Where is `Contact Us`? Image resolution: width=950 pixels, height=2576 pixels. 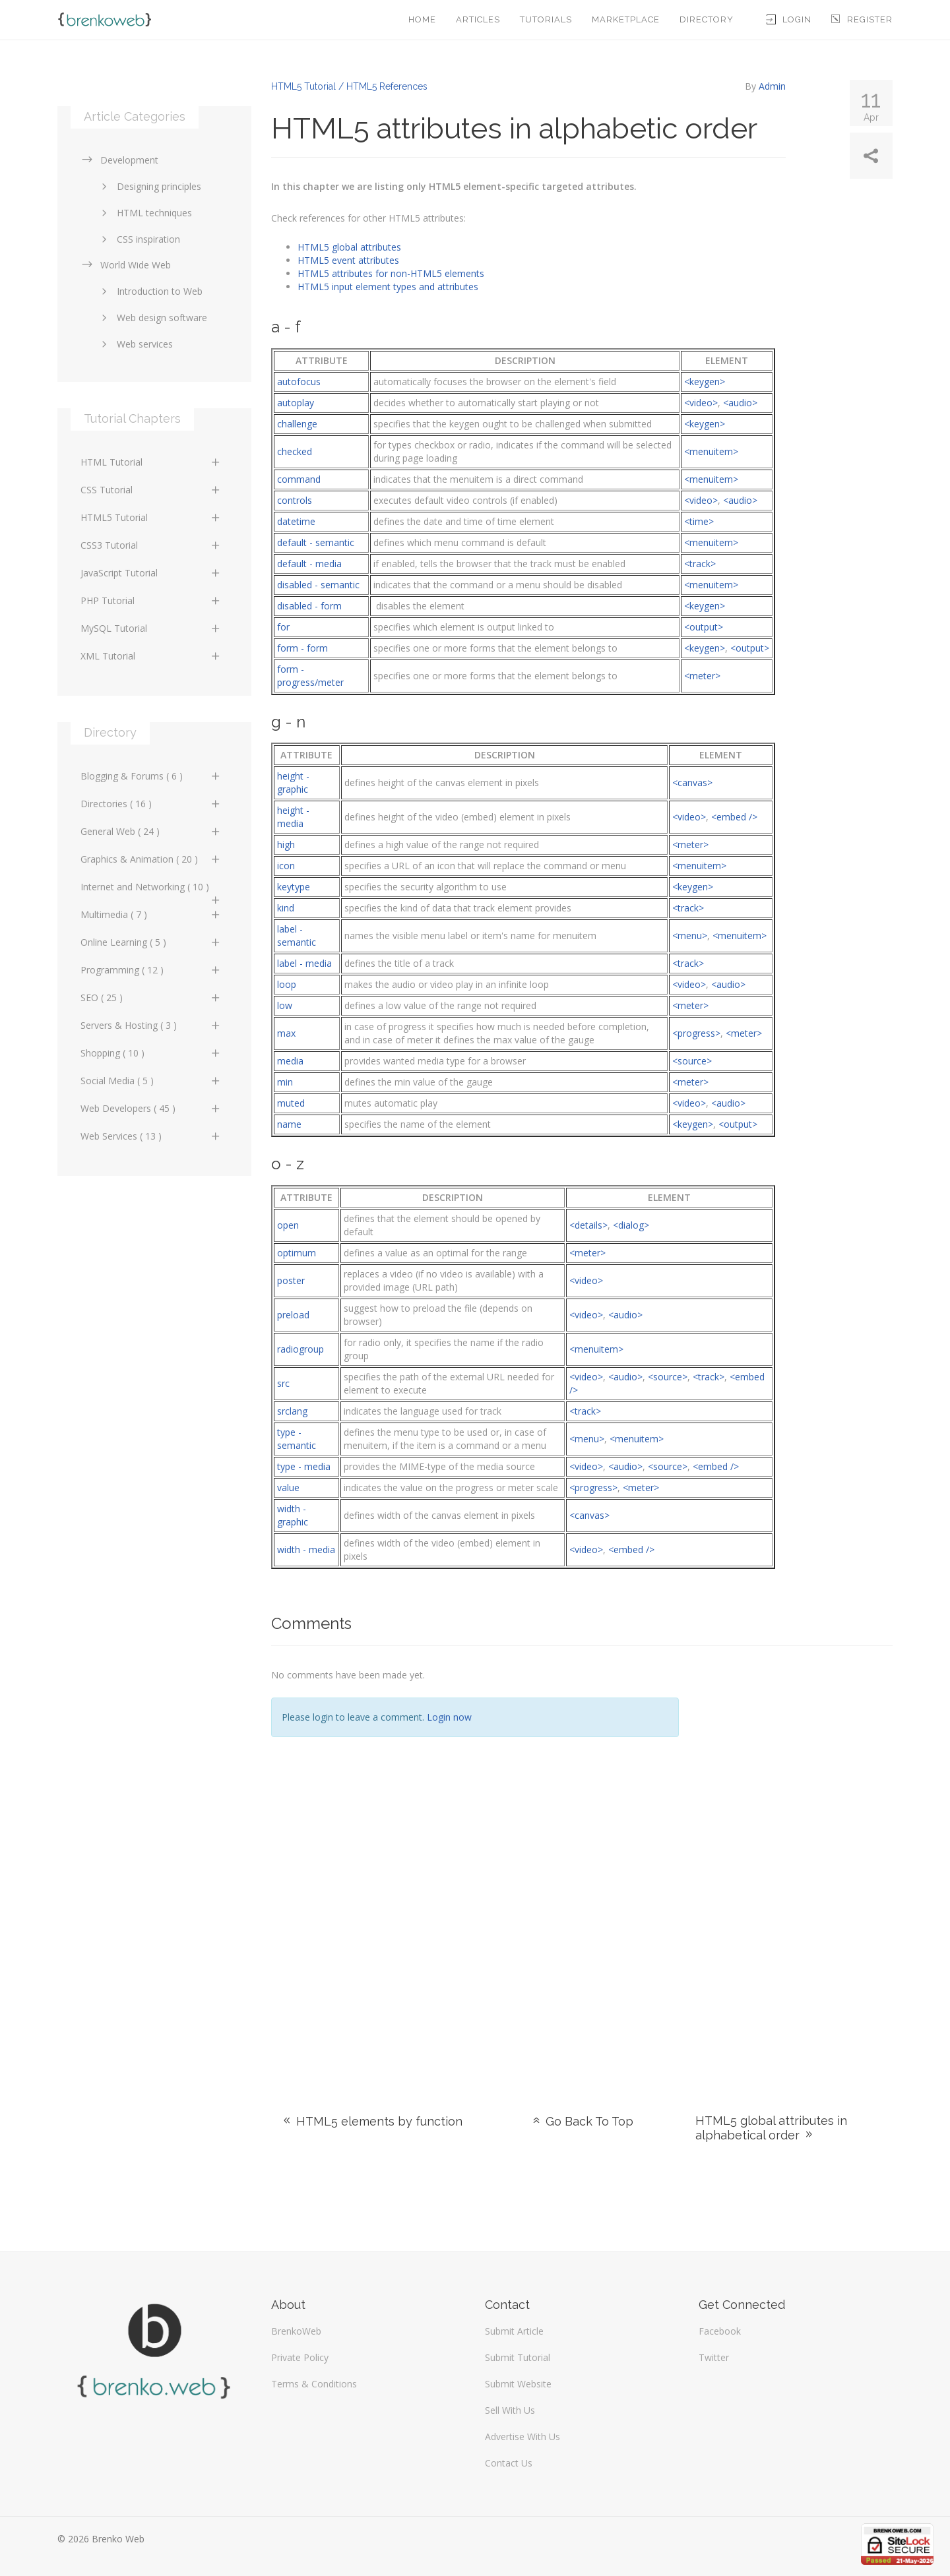 Contact Us is located at coordinates (508, 2463).